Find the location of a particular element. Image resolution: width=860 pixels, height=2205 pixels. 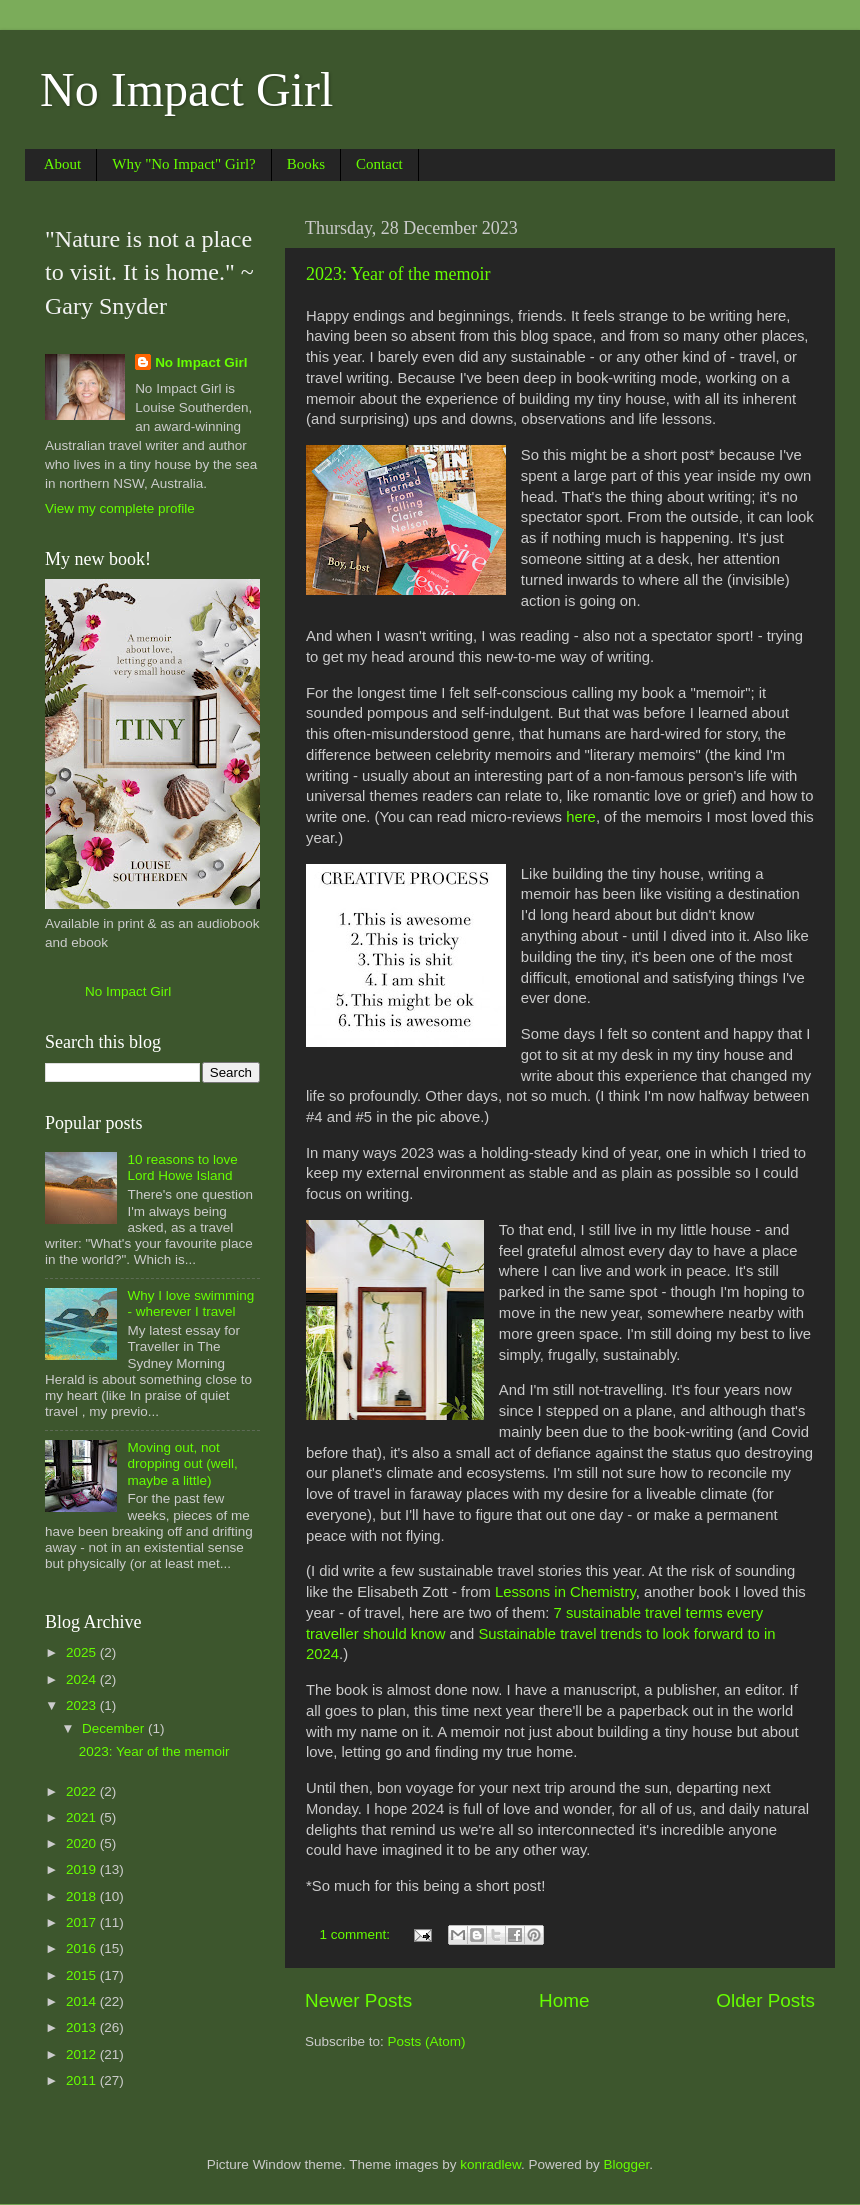

konradlew is located at coordinates (490, 2164).